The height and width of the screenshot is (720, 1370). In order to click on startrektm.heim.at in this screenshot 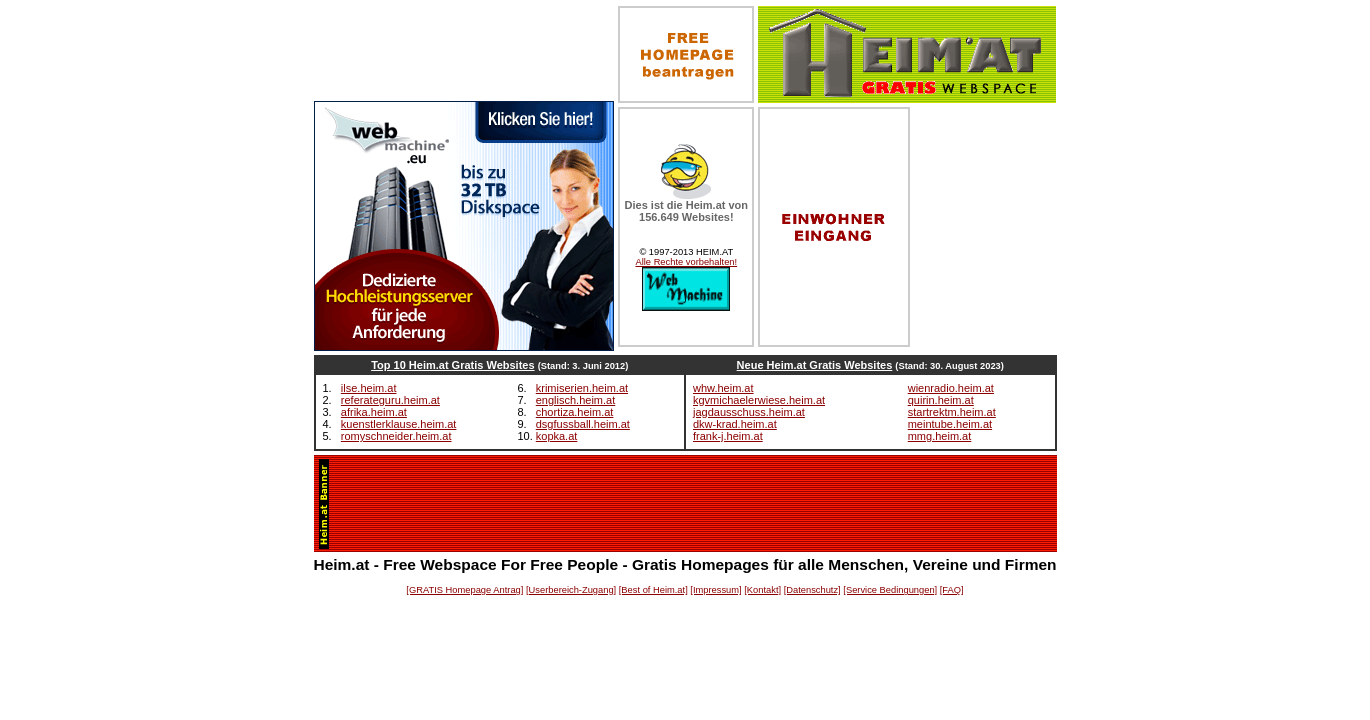, I will do `click(952, 412)`.